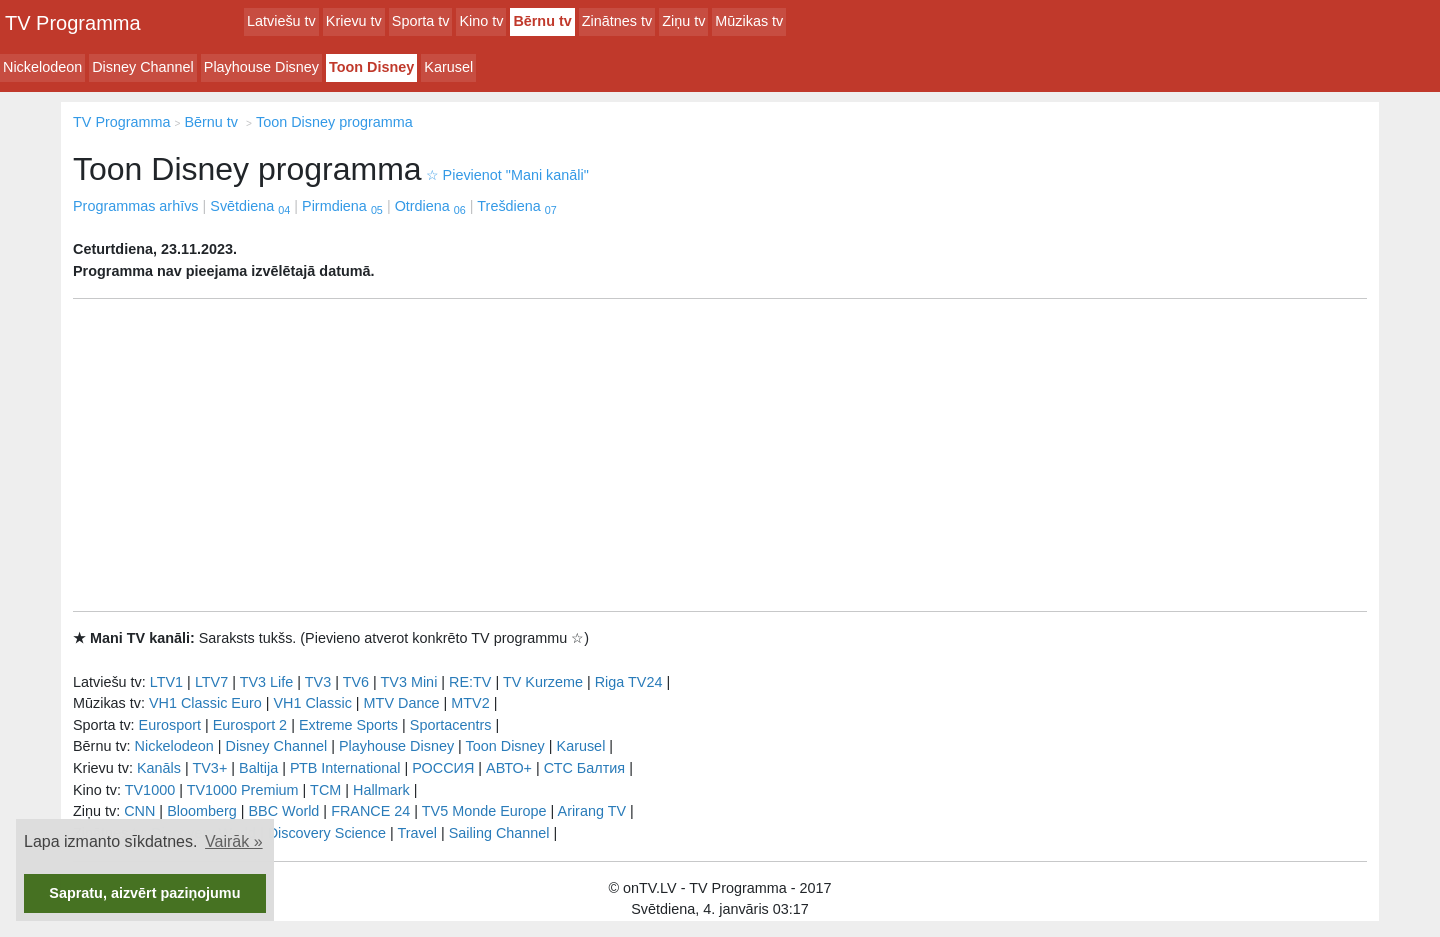  What do you see at coordinates (348, 725) in the screenshot?
I see `Extreme Sports` at bounding box center [348, 725].